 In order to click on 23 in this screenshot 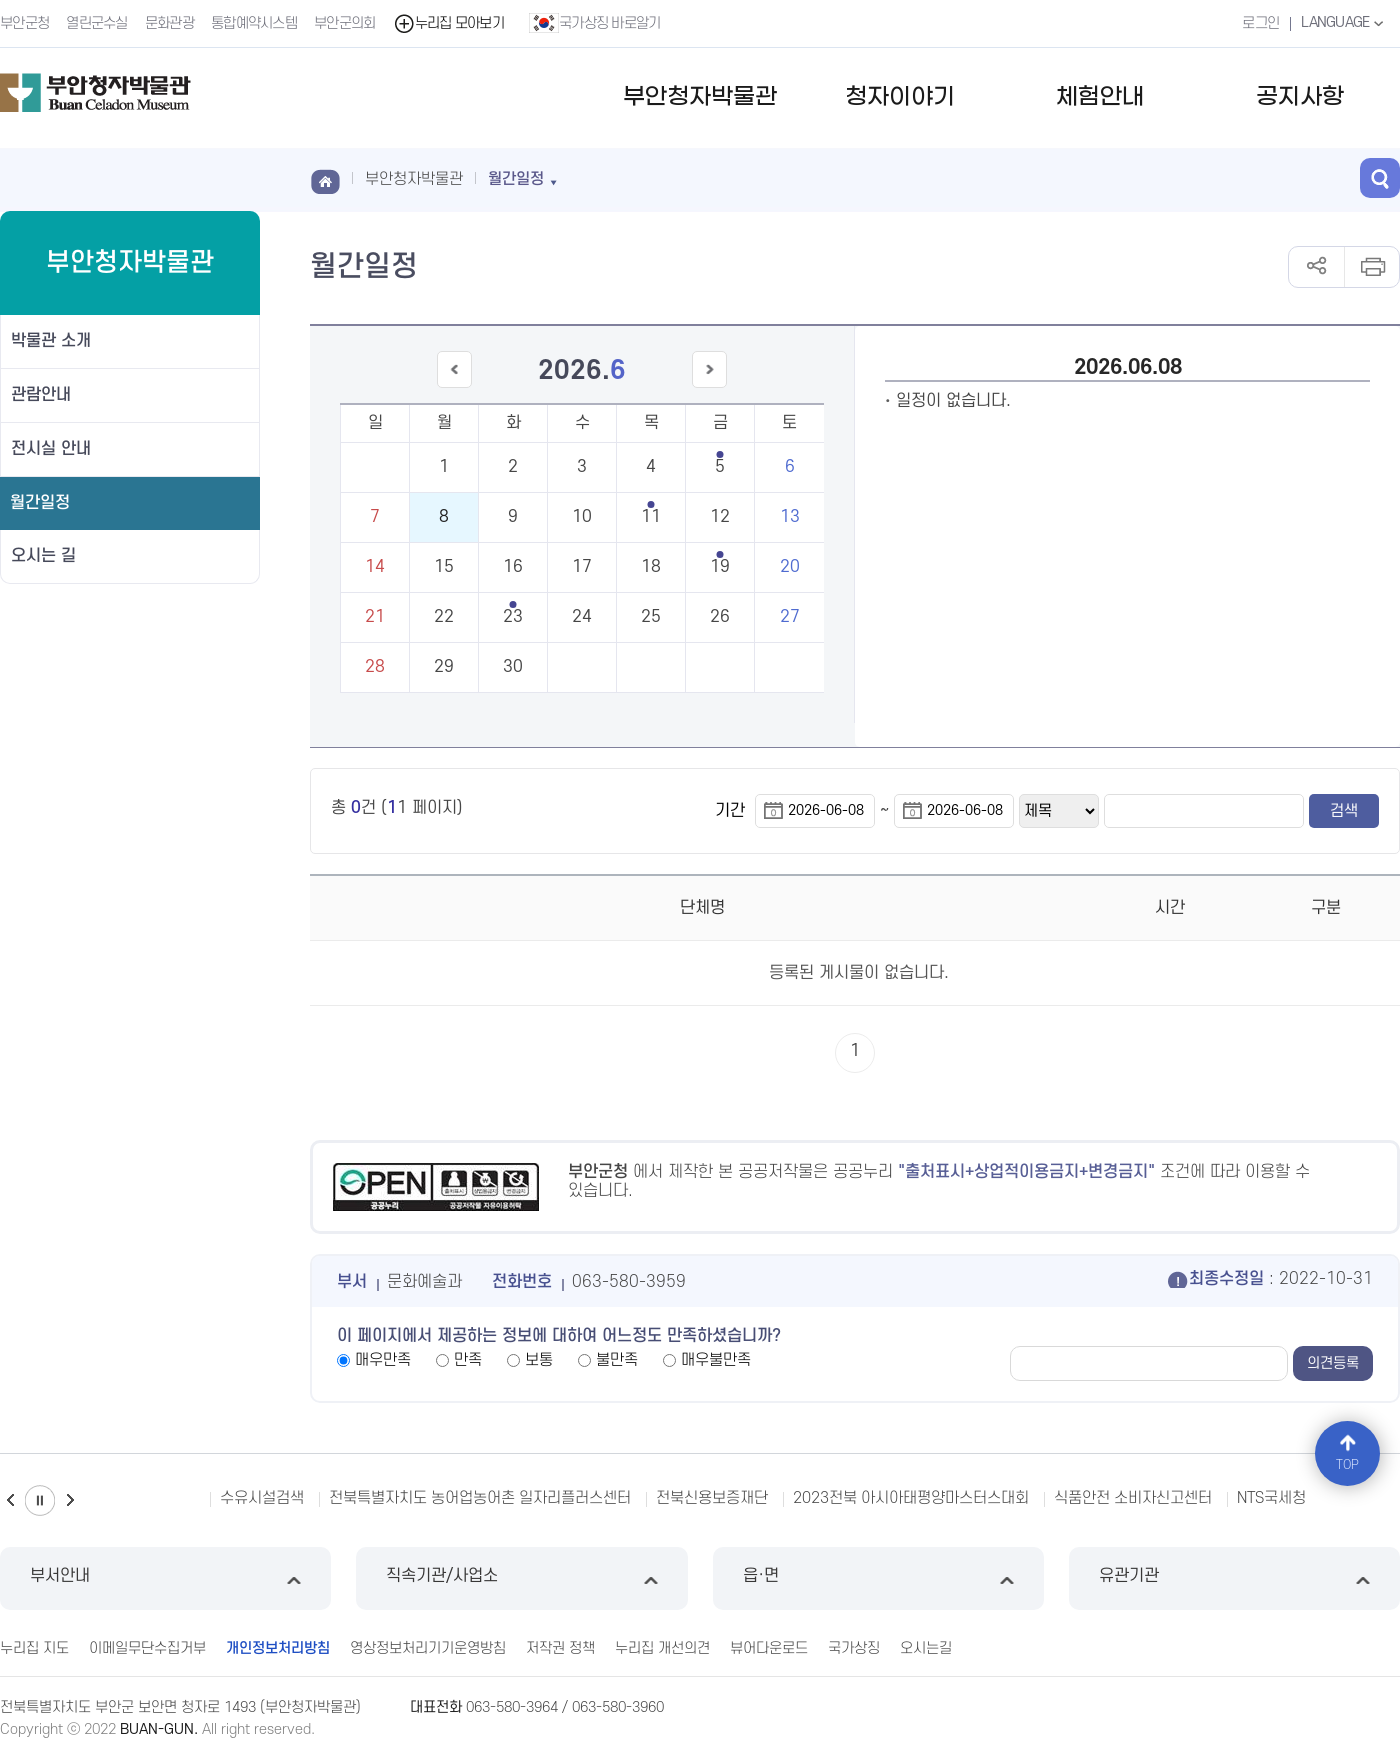, I will do `click(513, 617)`.